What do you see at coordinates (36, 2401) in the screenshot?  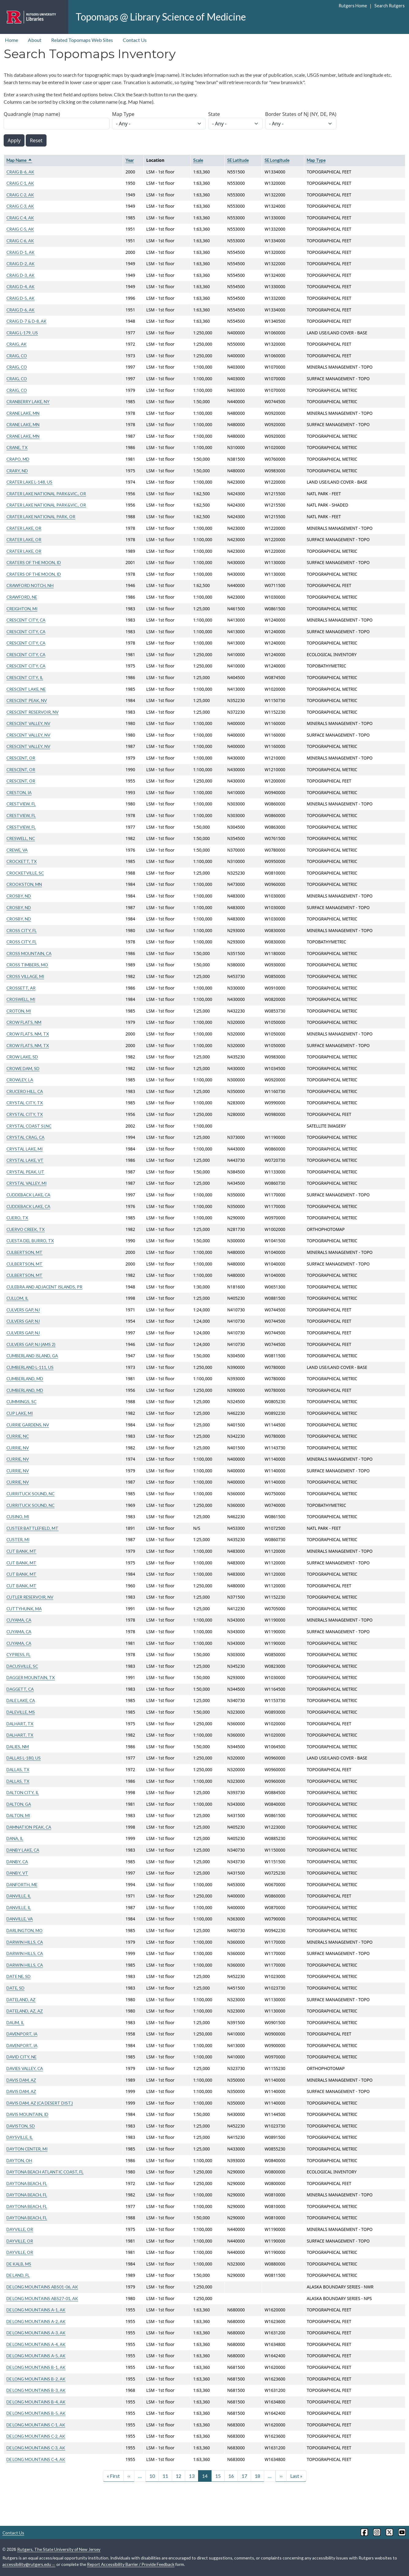 I see `DE LONG MOUNTAINS B-4, AK` at bounding box center [36, 2401].